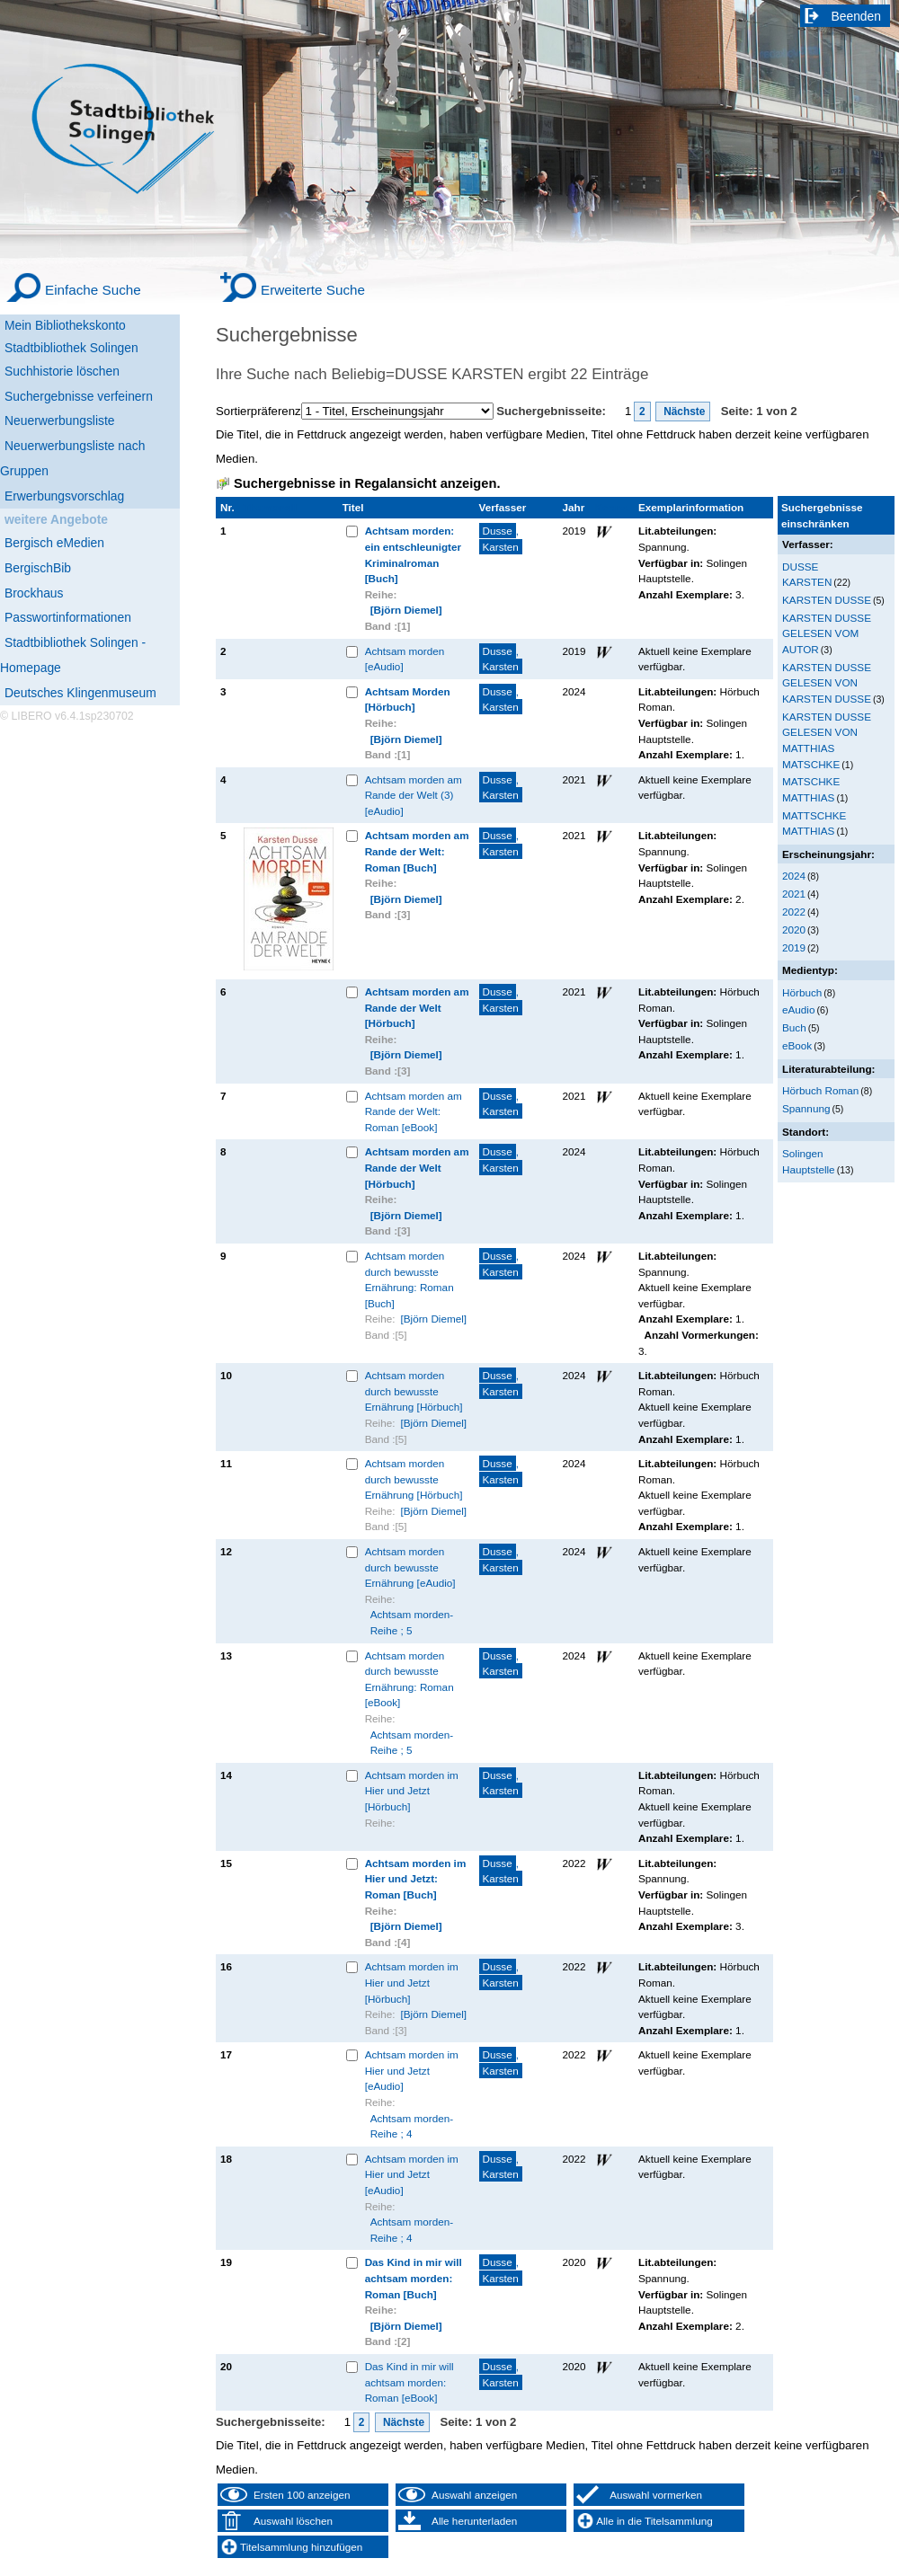 The image size is (899, 2576). I want to click on 2020, so click(794, 929).